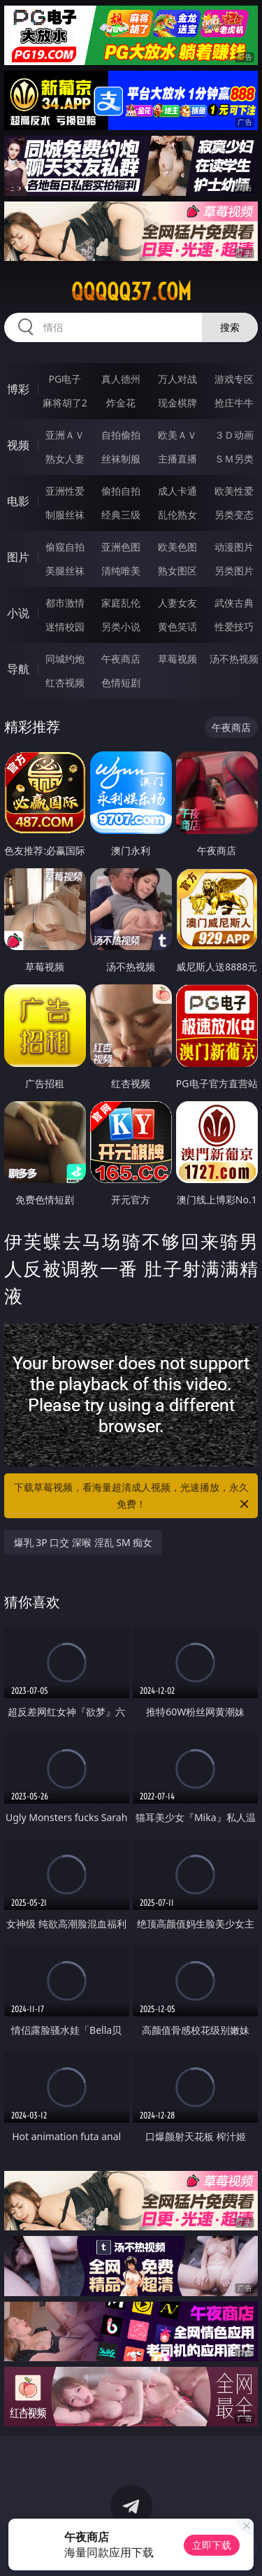 This screenshot has width=262, height=2576. What do you see at coordinates (18, 389) in the screenshot?
I see `博彩` at bounding box center [18, 389].